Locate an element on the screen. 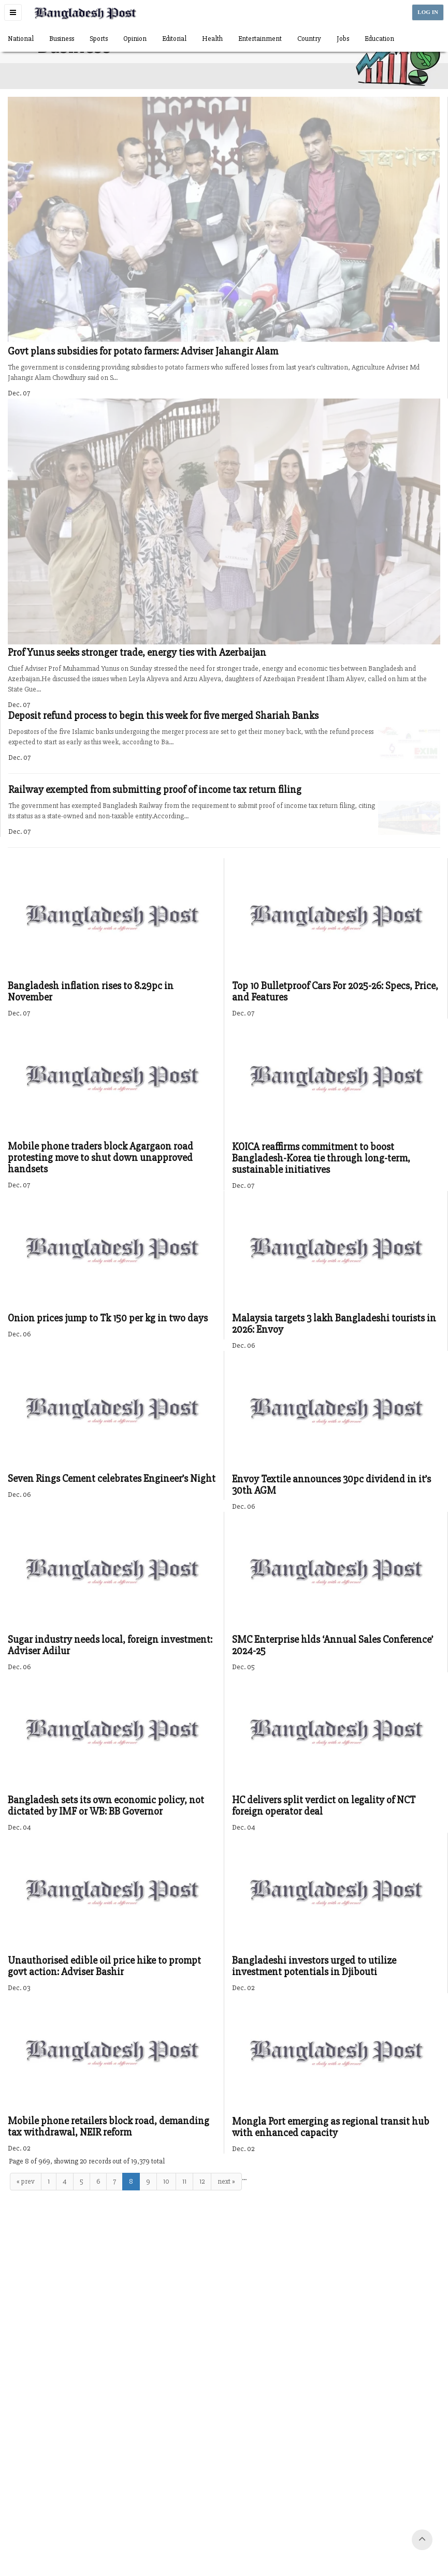 This screenshot has width=448, height=2576. 10 is located at coordinates (166, 2181).